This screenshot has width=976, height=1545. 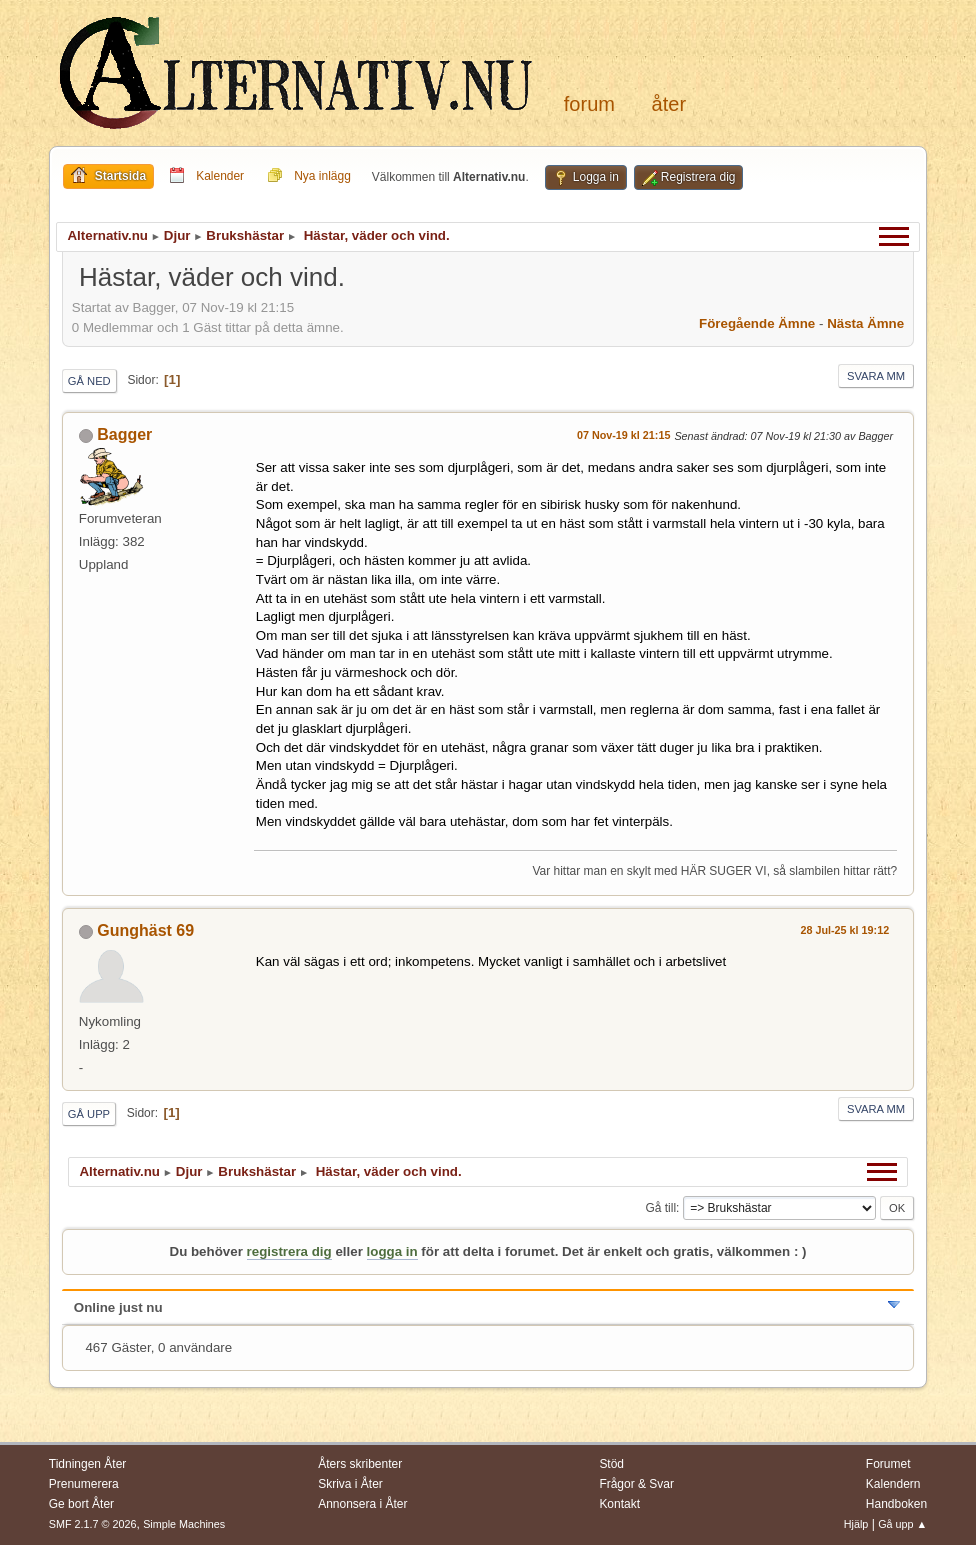 I want to click on Gå upp ▲, so click(x=902, y=1524).